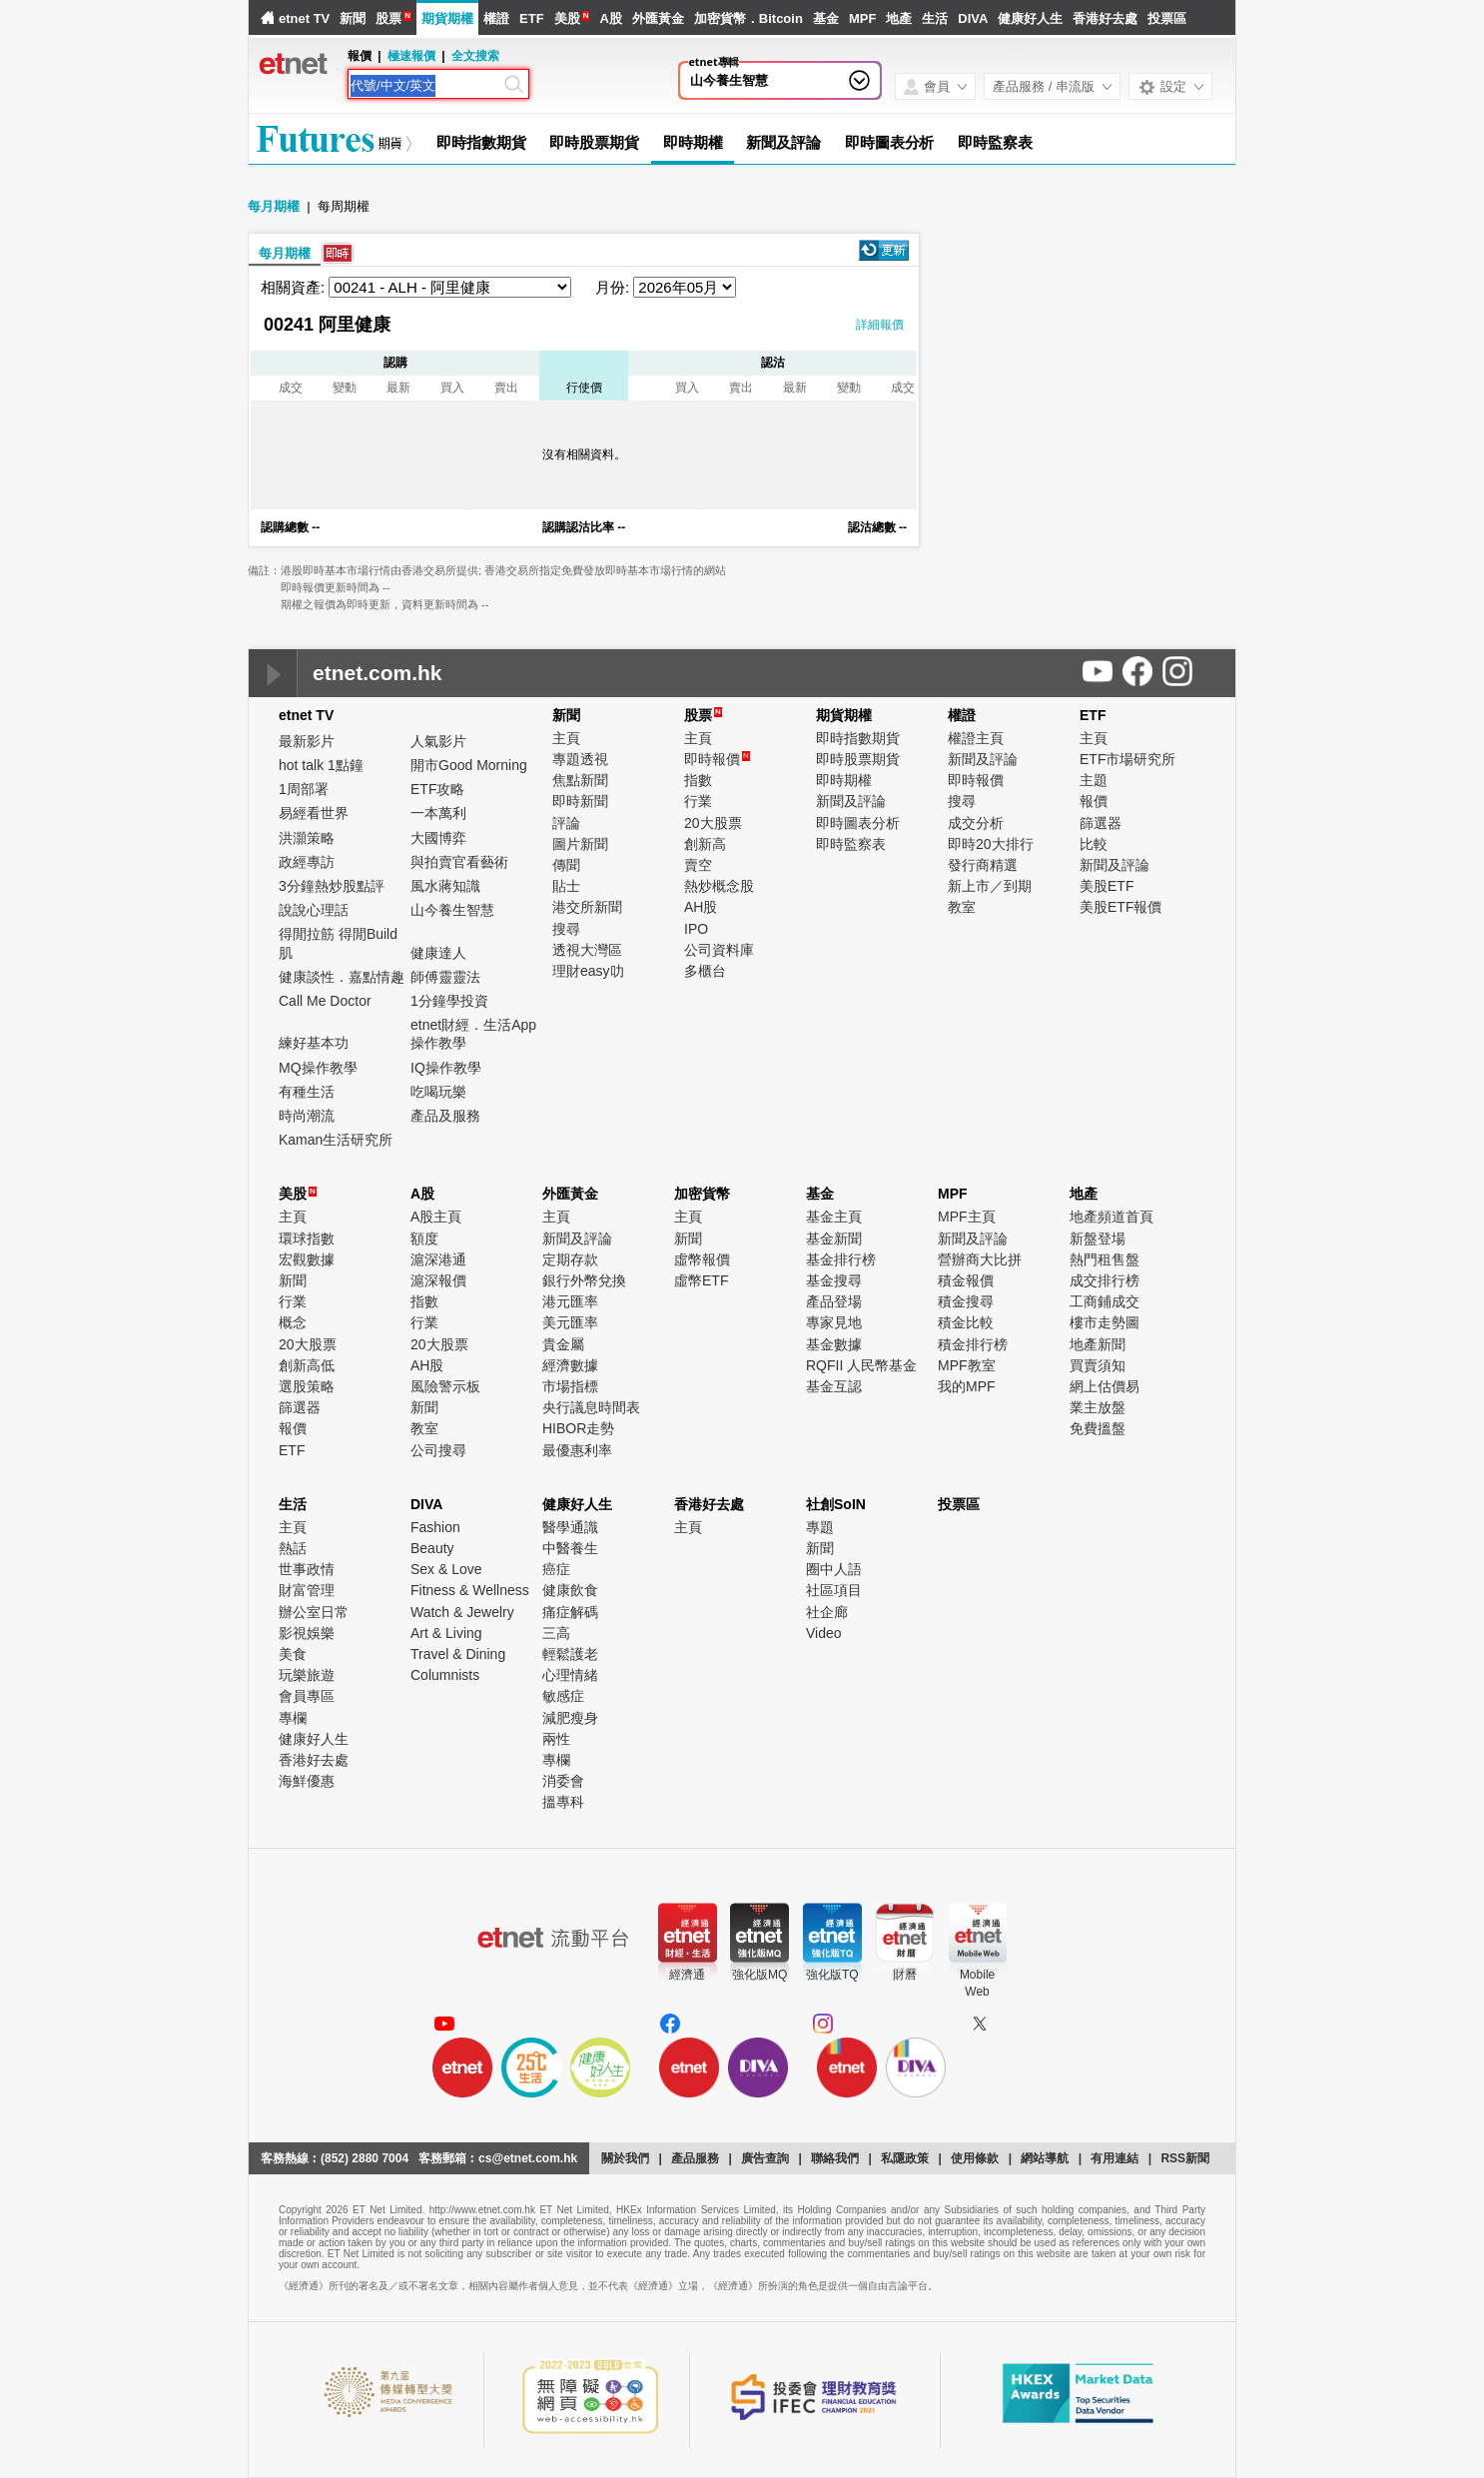 The image size is (1484, 2478). I want to click on 成交排行榜, so click(1104, 1280).